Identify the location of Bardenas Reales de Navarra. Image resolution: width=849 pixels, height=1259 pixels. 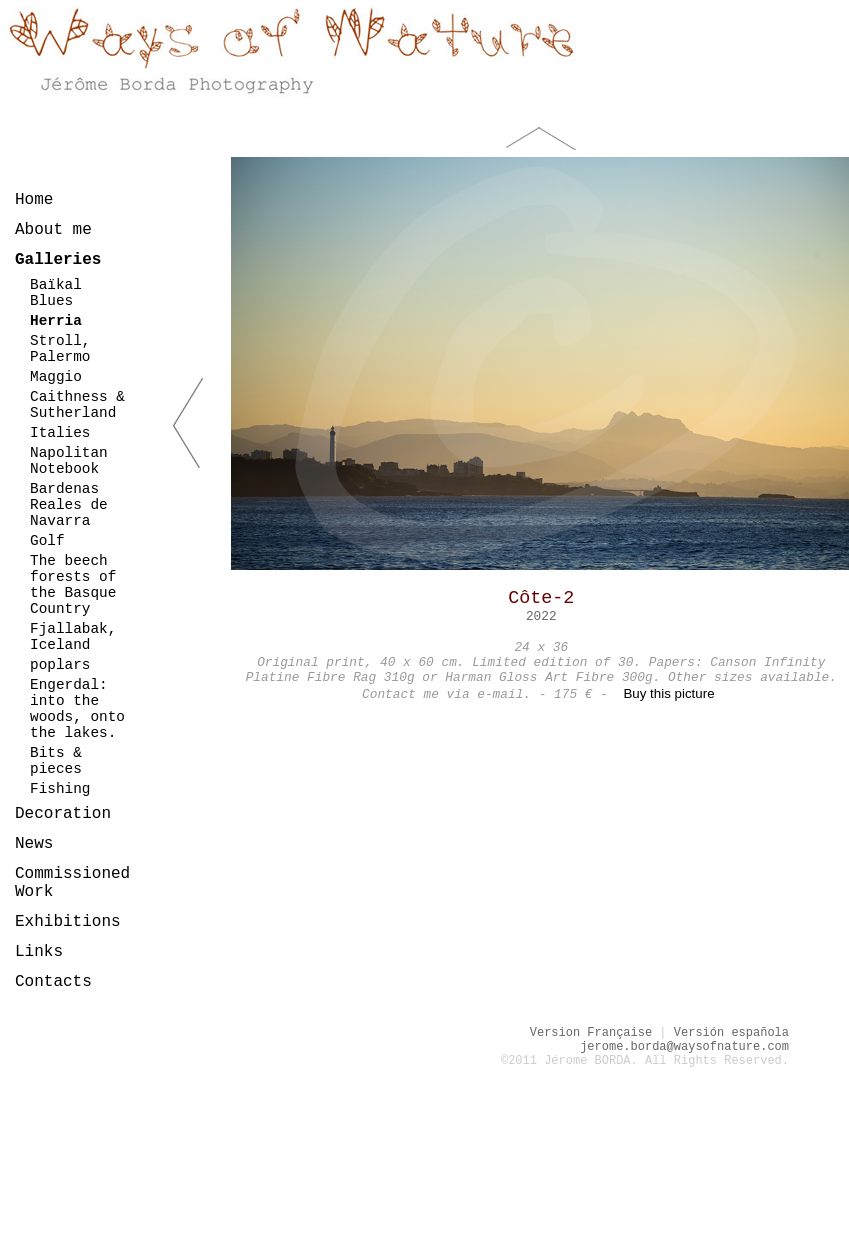
(69, 505).